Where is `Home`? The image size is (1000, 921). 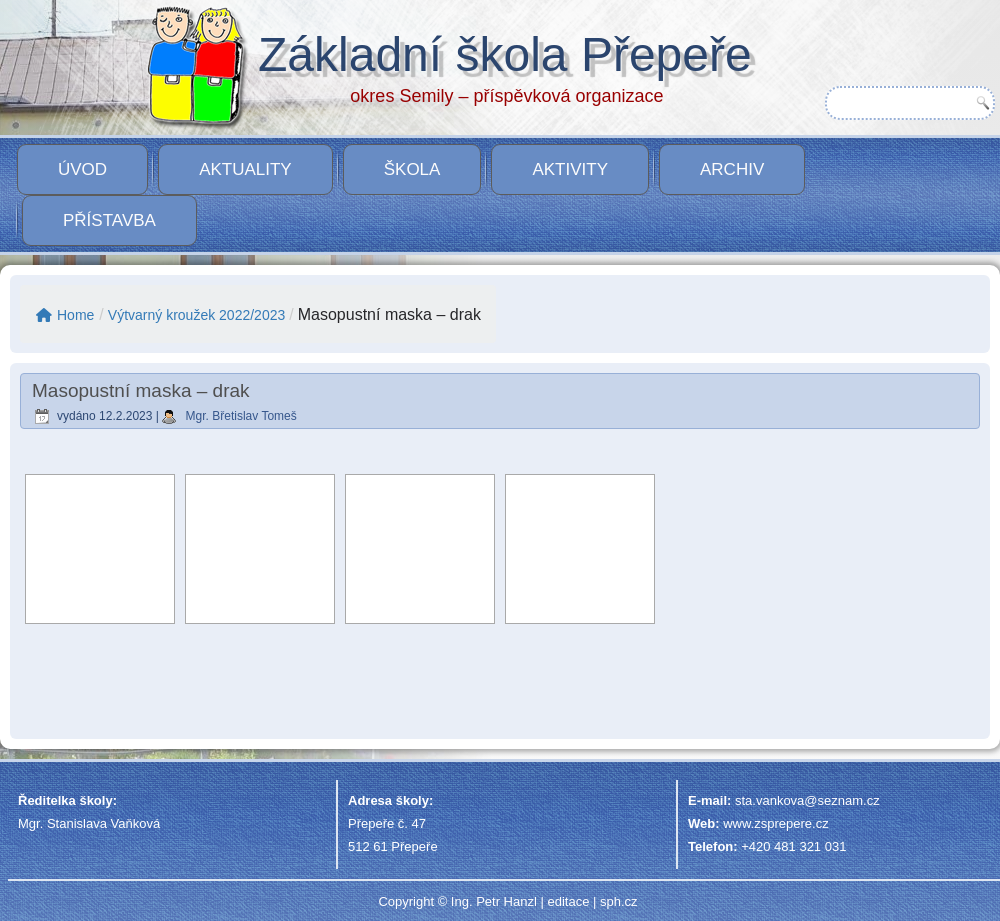 Home is located at coordinates (65, 315).